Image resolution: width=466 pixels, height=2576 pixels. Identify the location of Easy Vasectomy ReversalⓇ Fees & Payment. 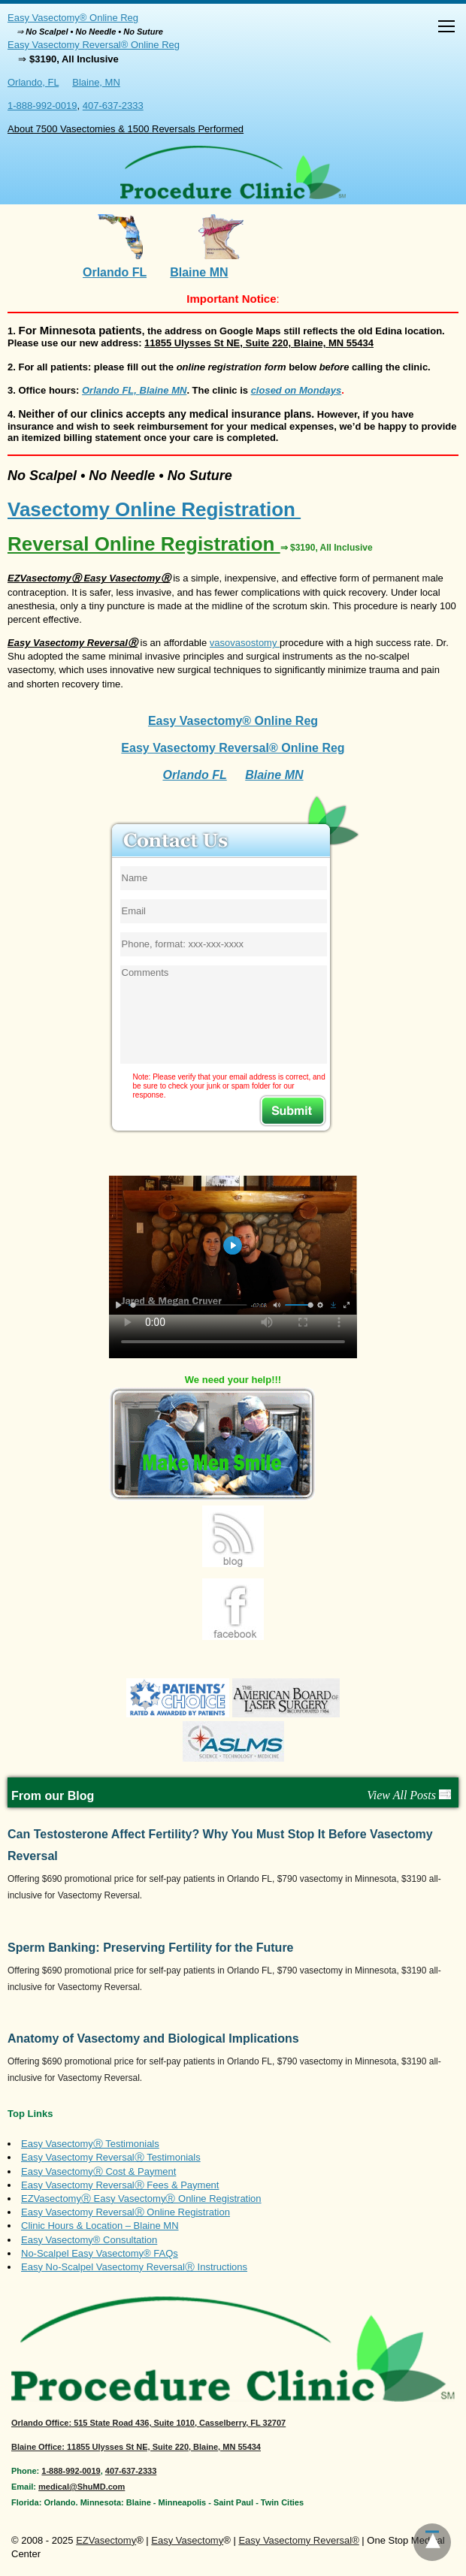
(120, 2185).